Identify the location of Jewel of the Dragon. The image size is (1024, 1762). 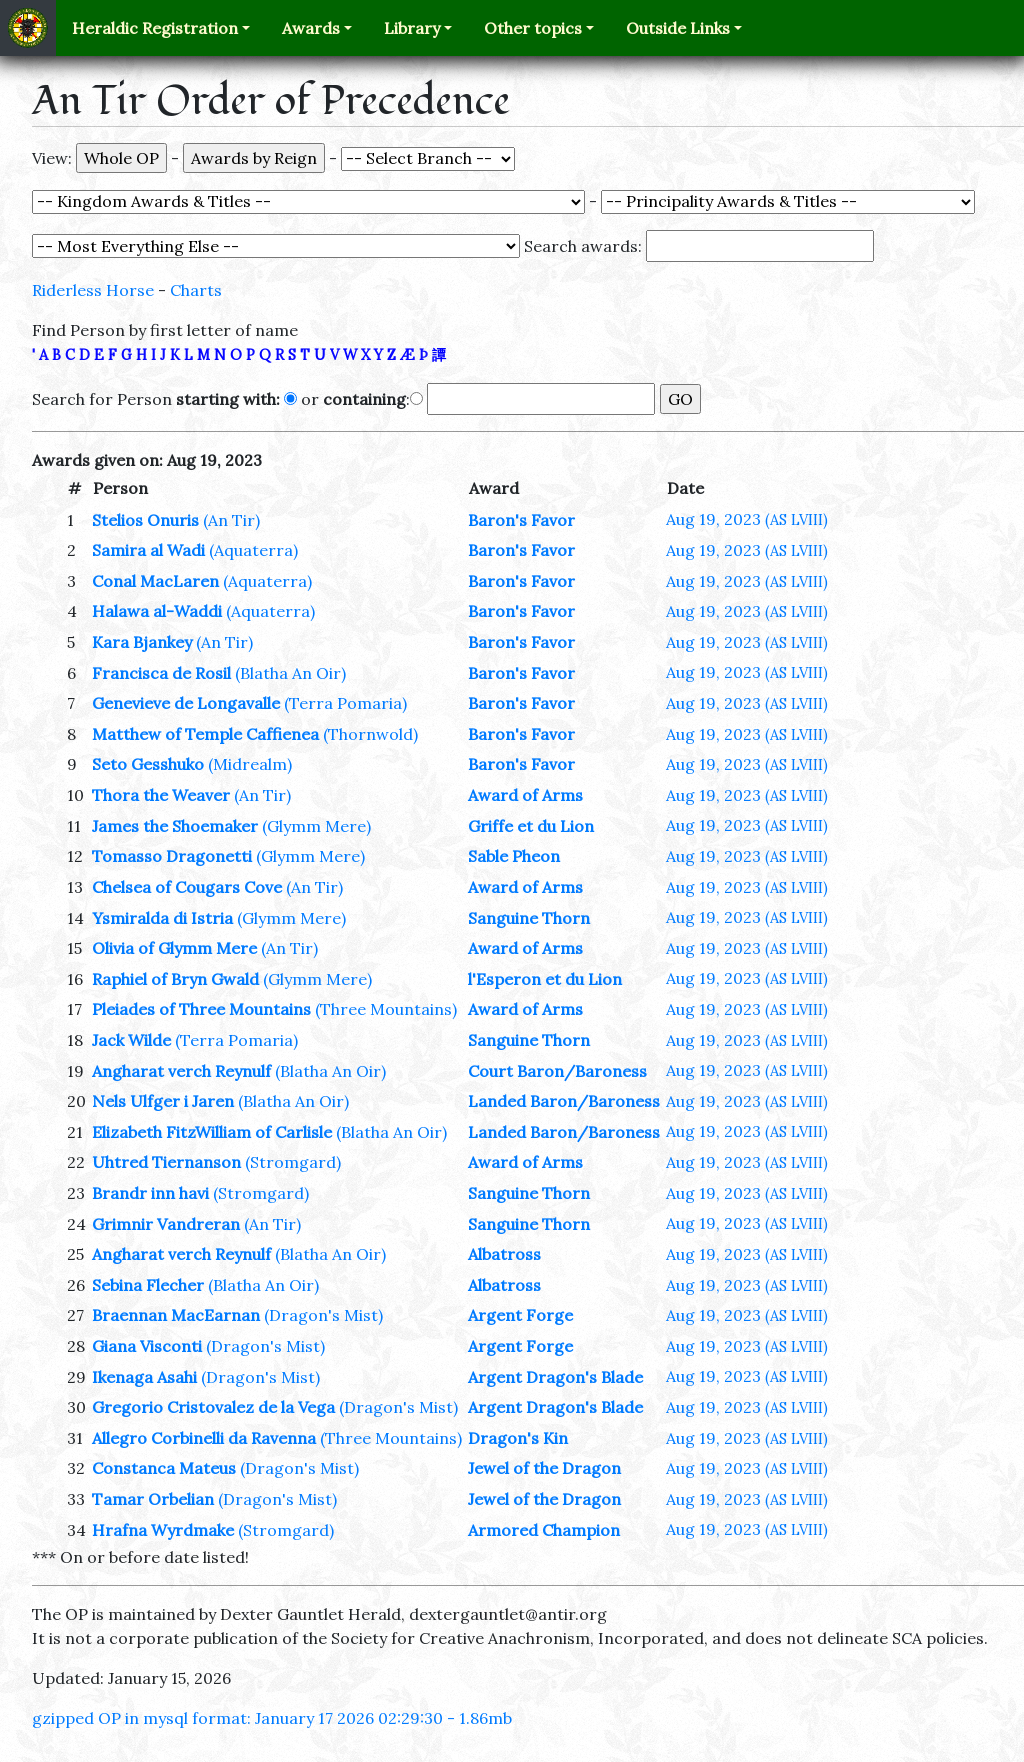
(544, 1468).